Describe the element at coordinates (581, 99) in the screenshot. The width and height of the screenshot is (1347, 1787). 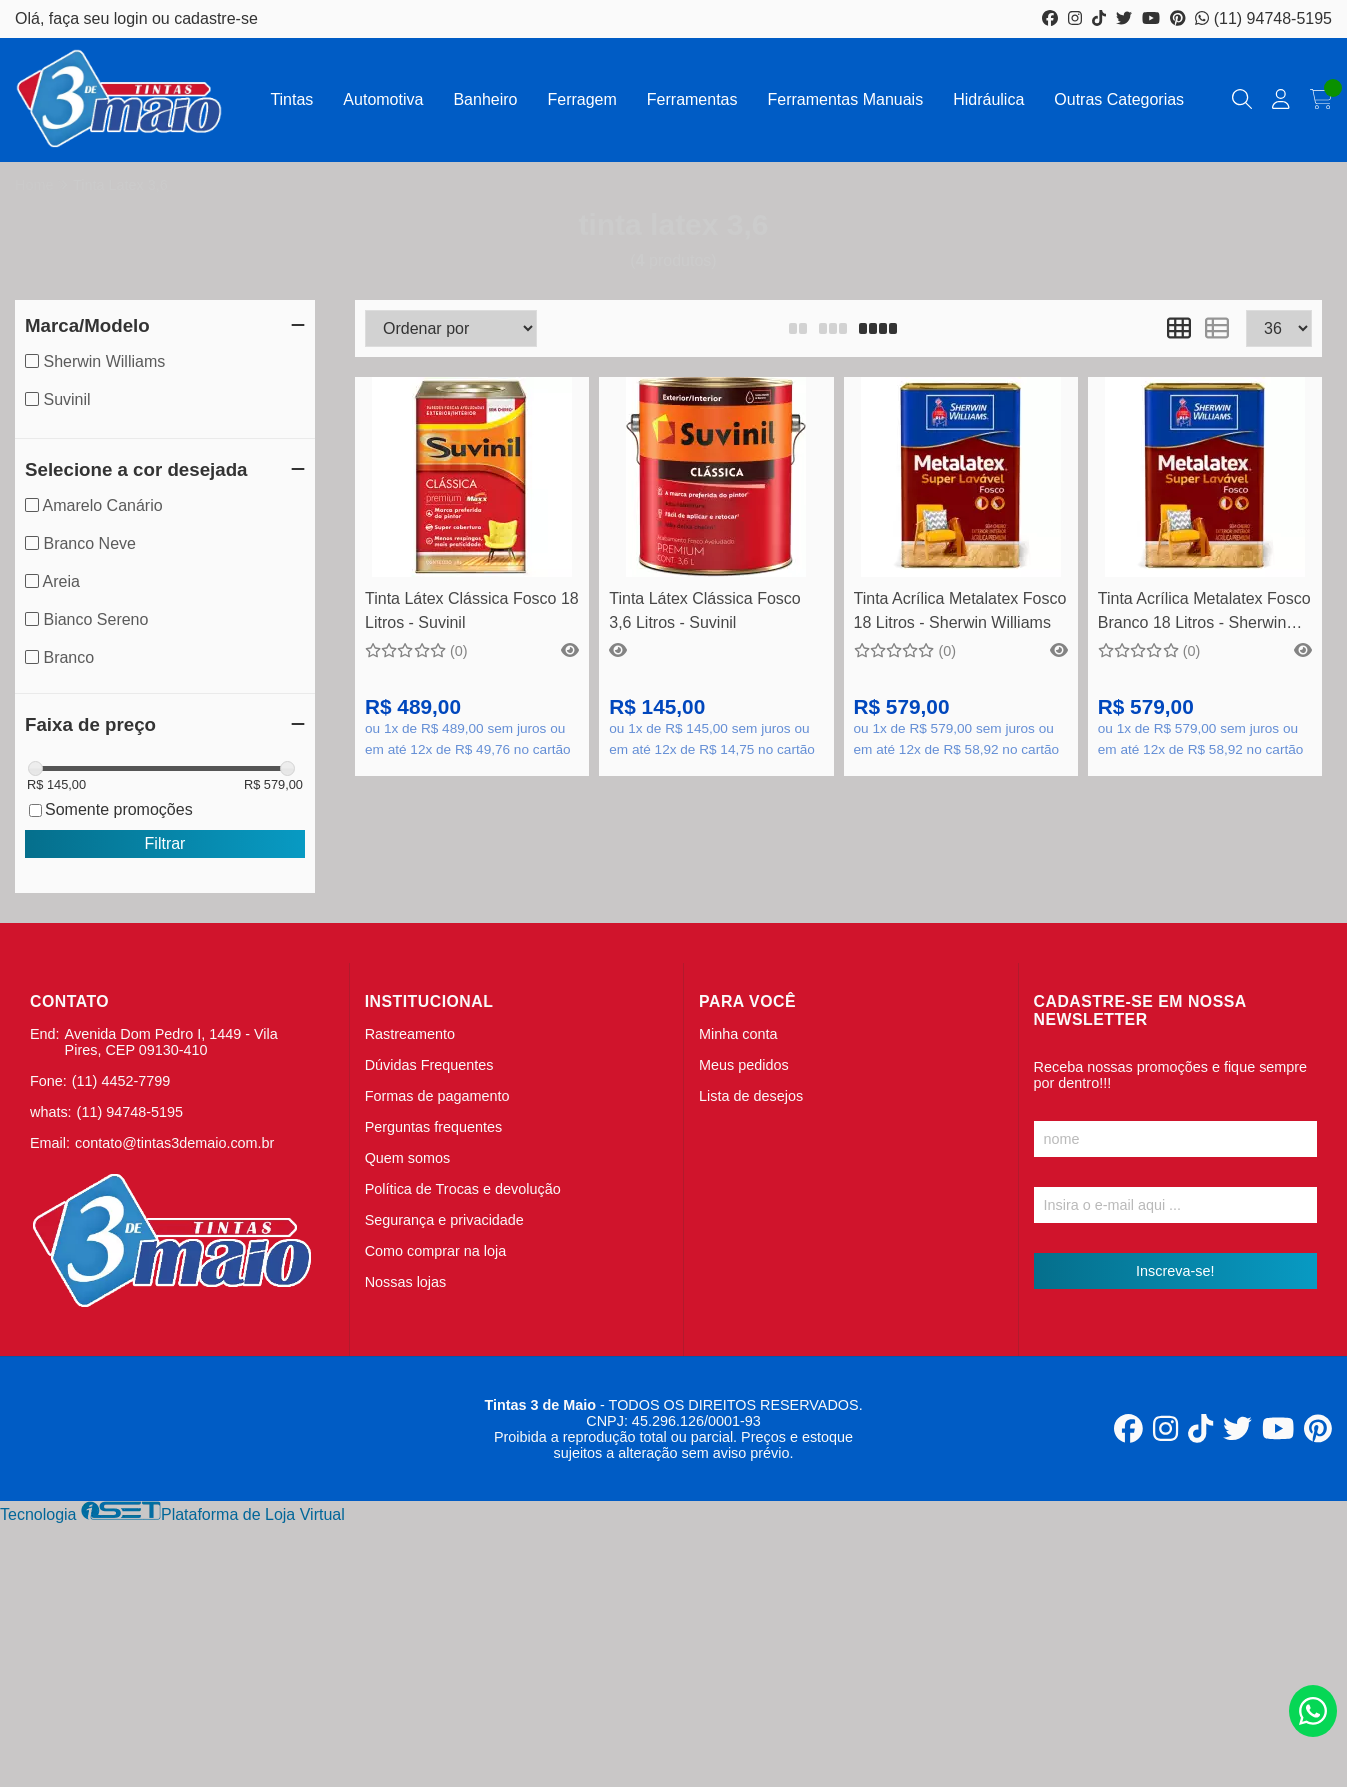
I see `Ferragem` at that location.